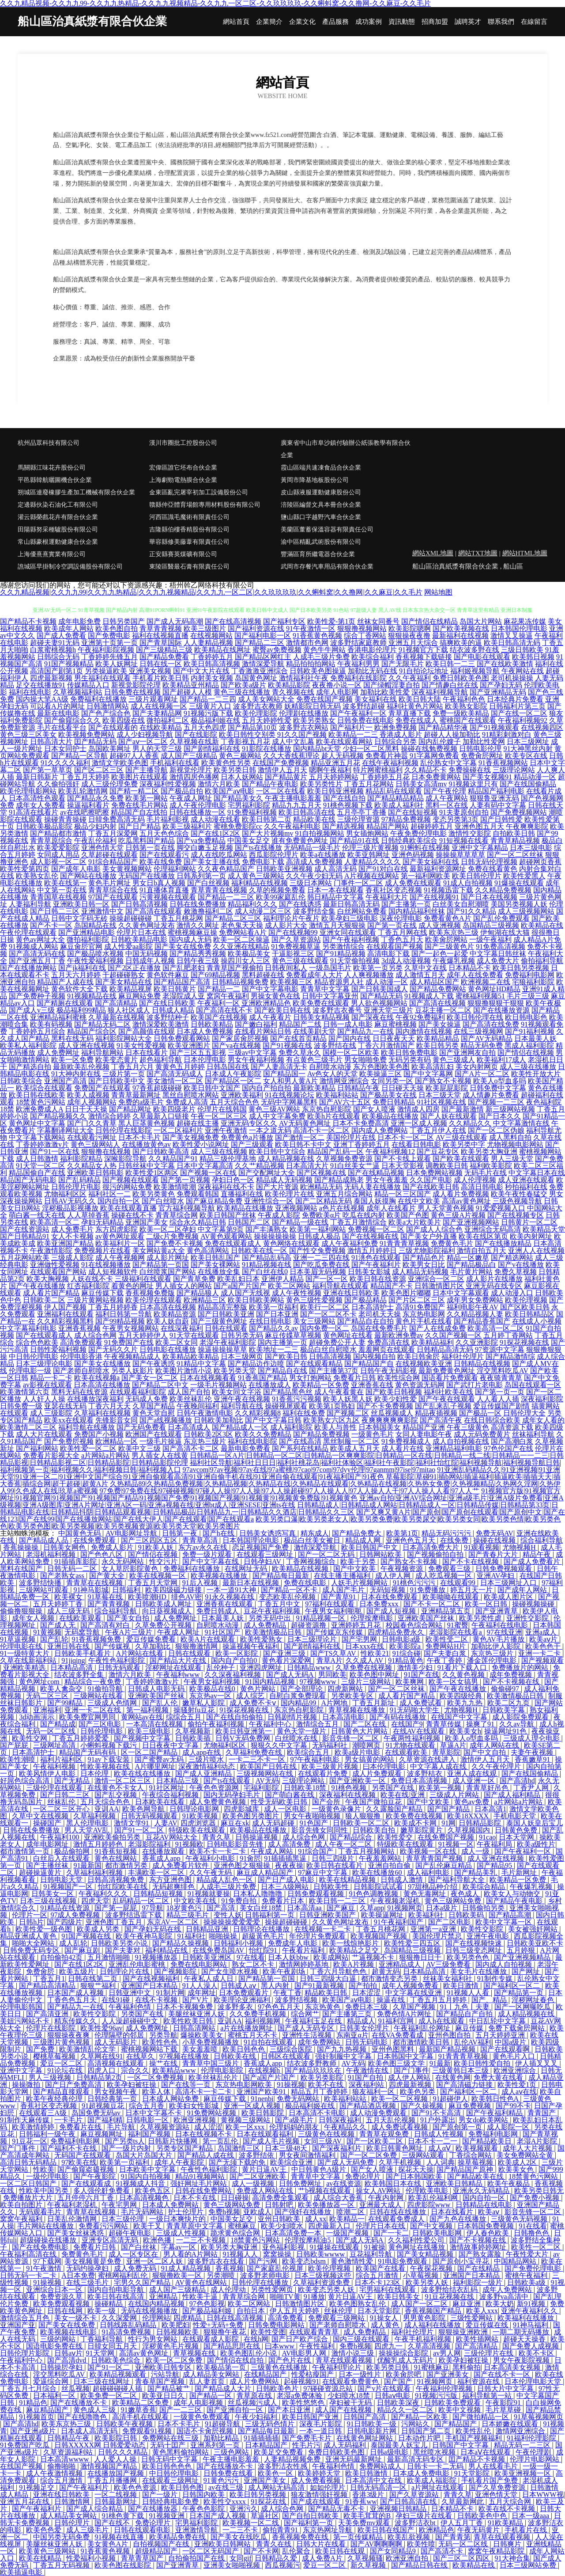  I want to click on 国内自产拍自拍, so click(266, 1088).